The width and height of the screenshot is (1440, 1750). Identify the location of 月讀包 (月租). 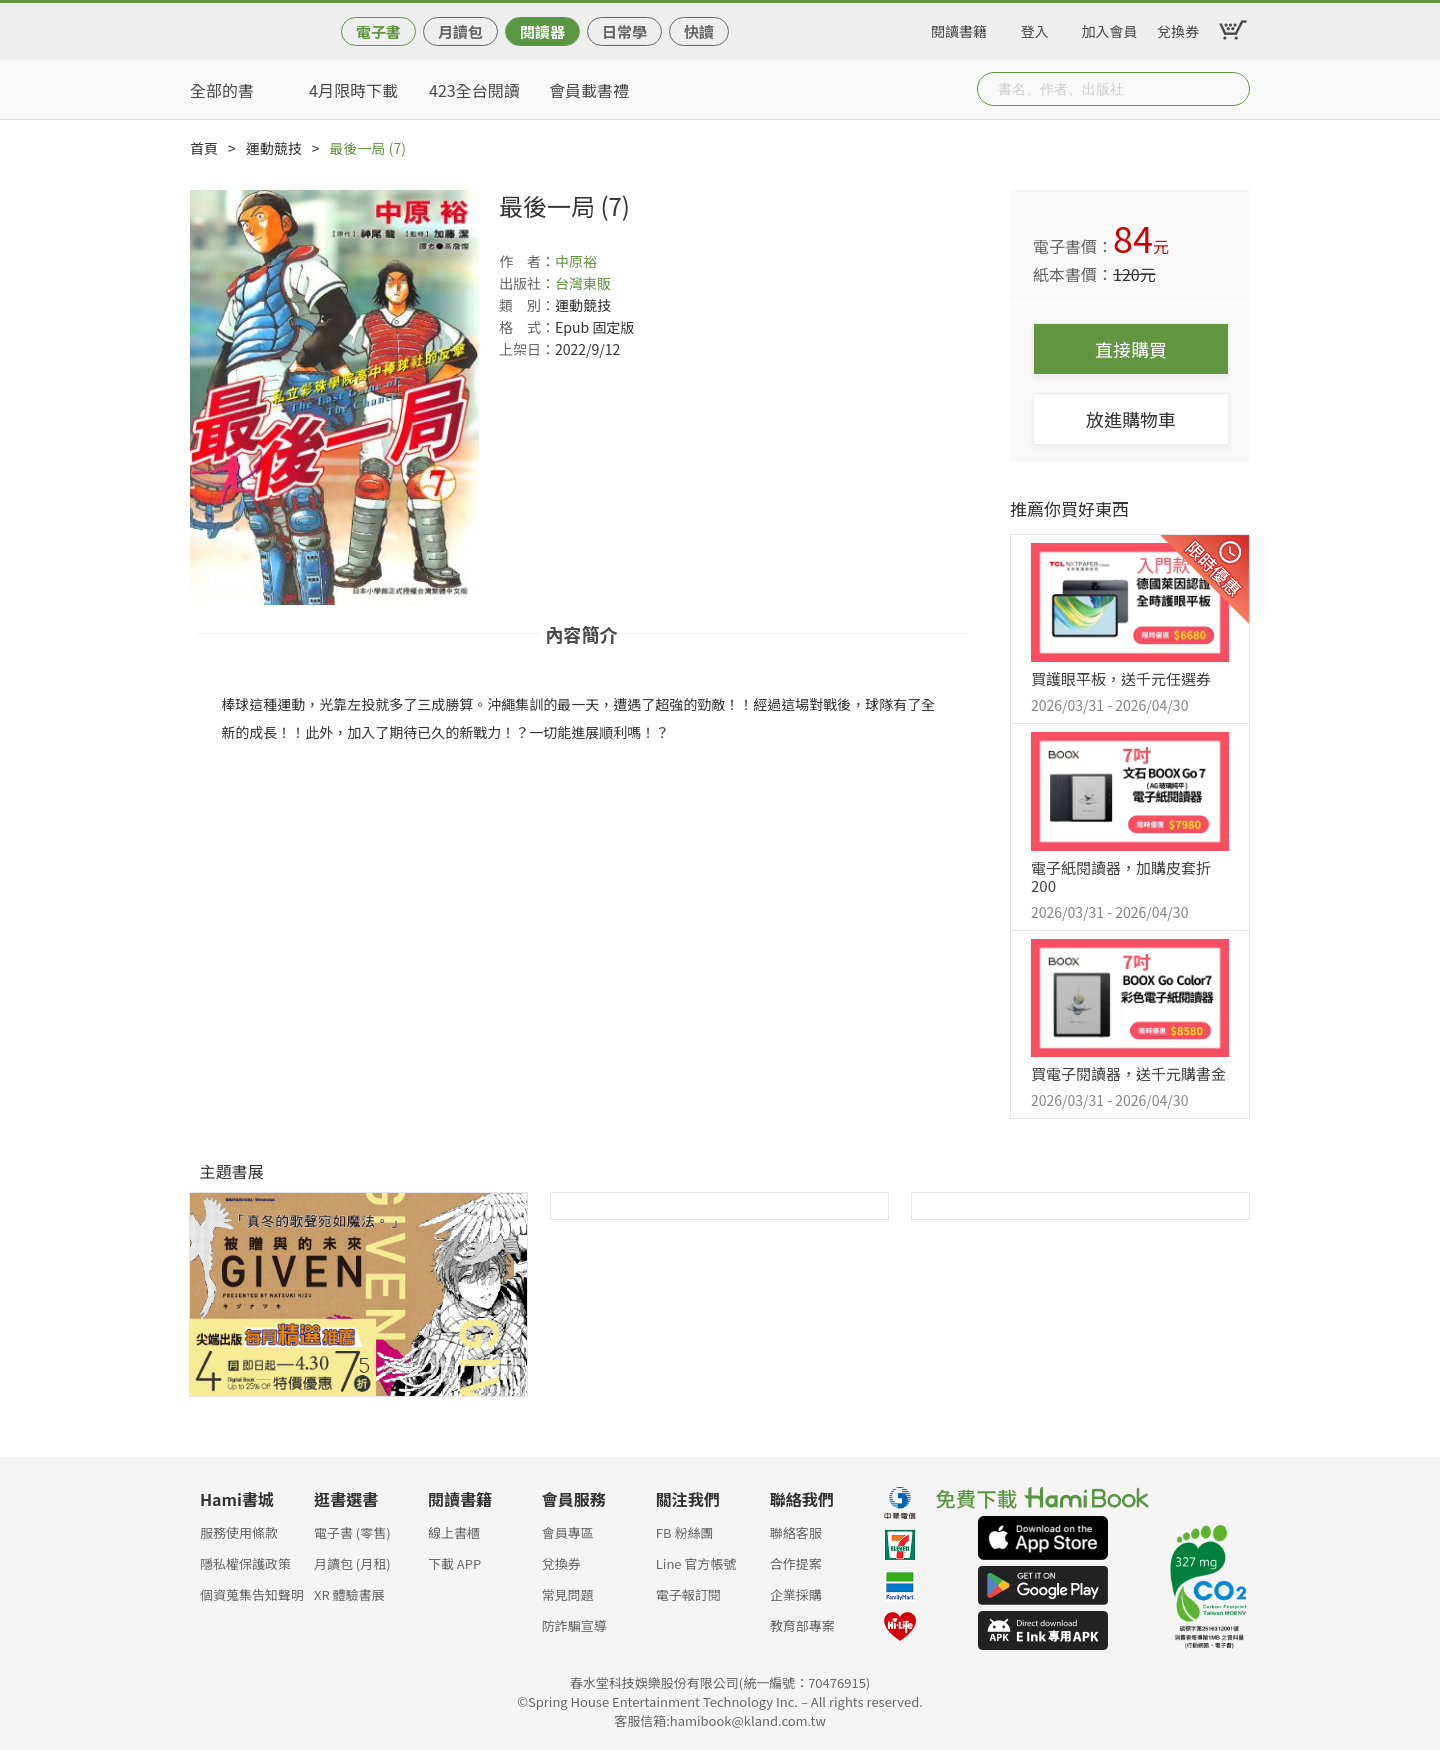
(352, 1563).